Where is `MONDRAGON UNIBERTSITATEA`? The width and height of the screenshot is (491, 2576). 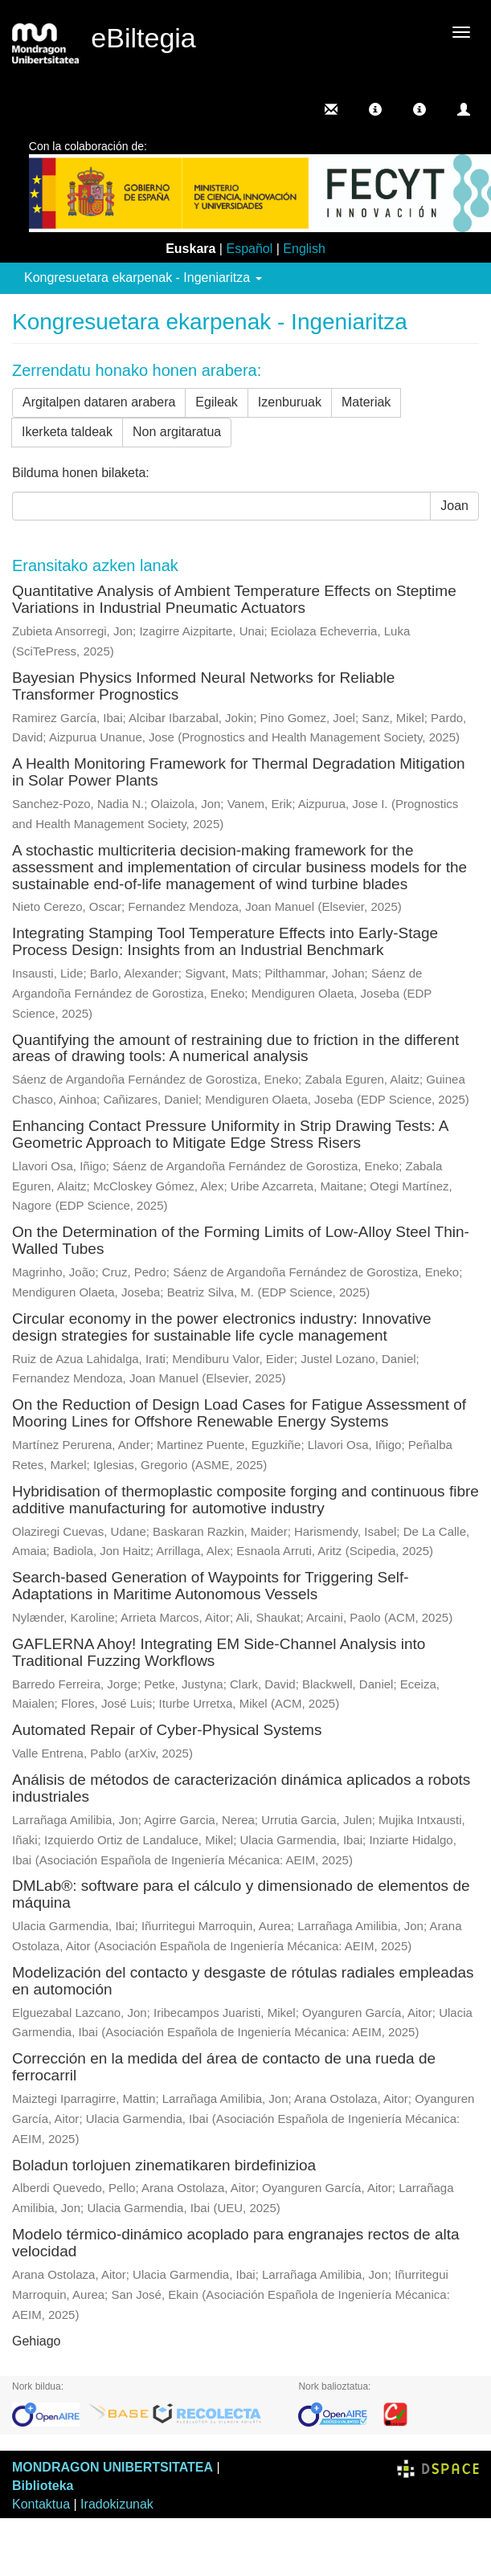 MONDRAGON UNIBERTSITATEA is located at coordinates (112, 2467).